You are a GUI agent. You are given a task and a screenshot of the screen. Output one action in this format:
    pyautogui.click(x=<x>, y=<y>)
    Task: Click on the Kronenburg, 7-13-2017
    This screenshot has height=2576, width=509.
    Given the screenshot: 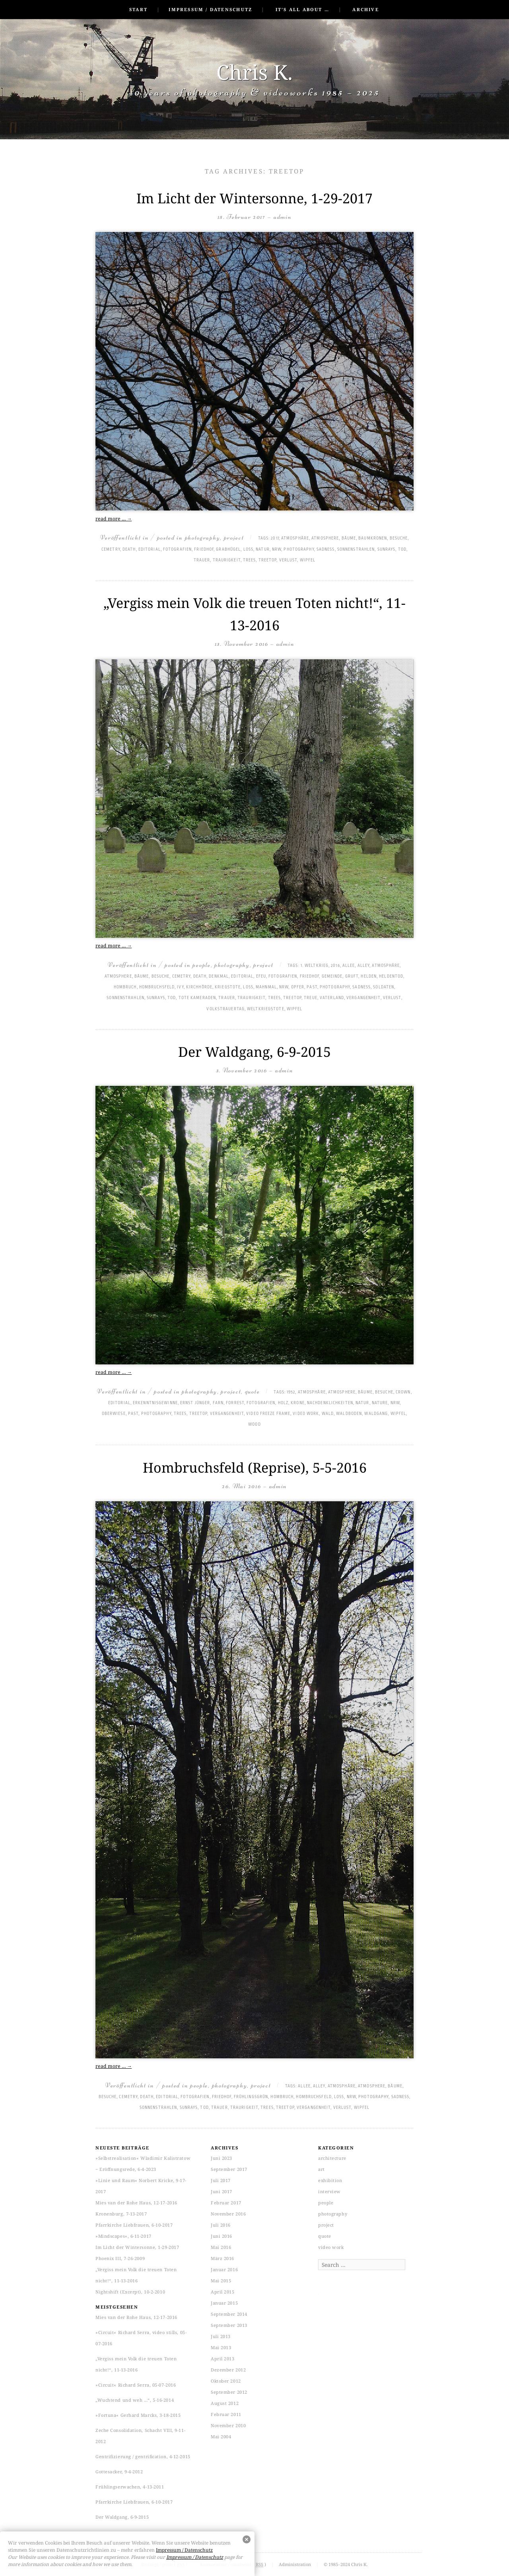 What is the action you would take?
    pyautogui.click(x=121, y=2214)
    